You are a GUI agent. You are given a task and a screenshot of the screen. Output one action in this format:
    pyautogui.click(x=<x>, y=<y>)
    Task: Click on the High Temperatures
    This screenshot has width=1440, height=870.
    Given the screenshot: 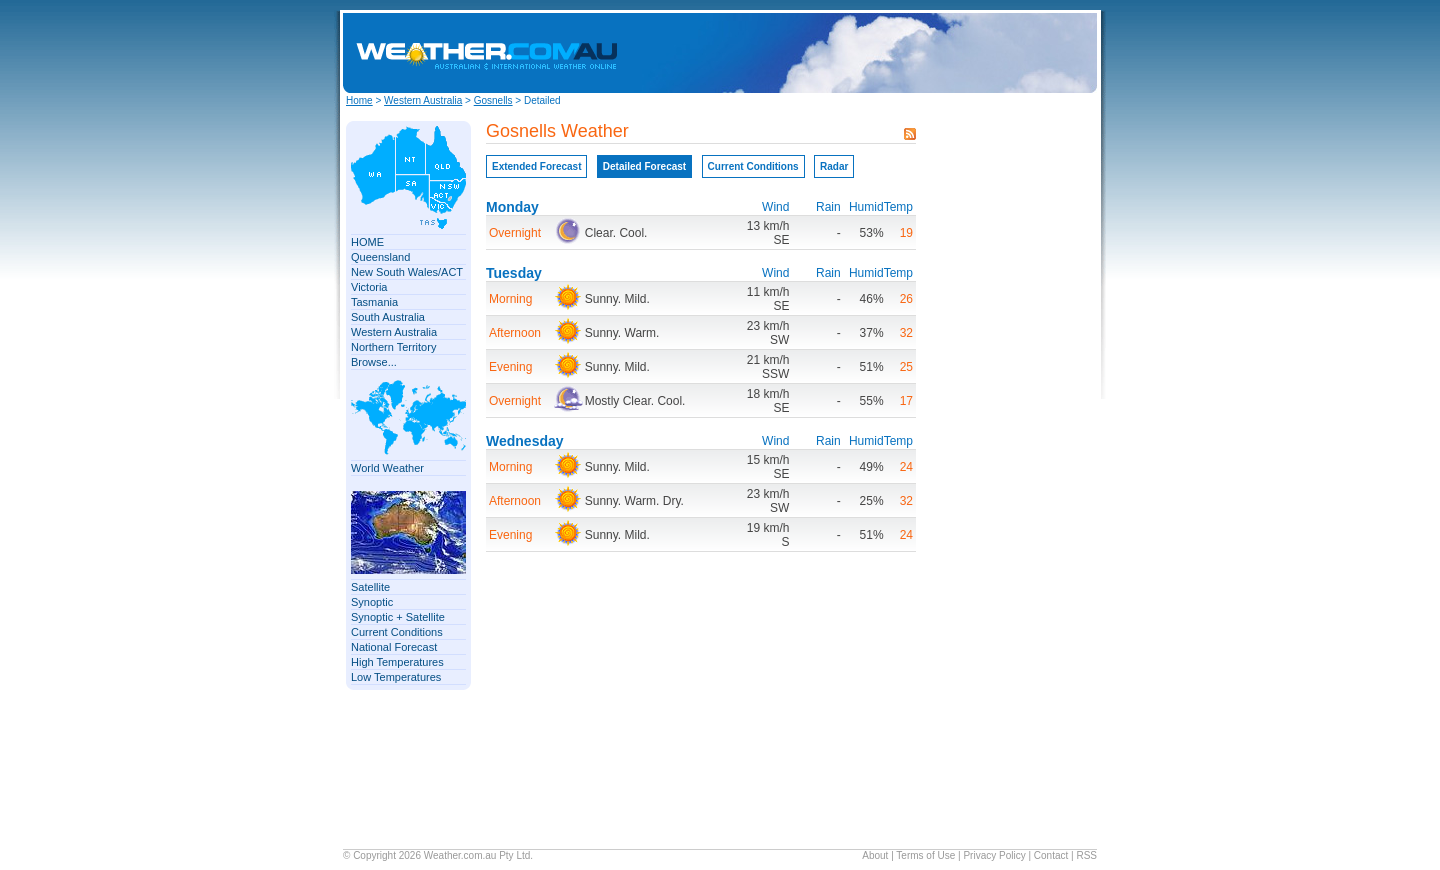 What is the action you would take?
    pyautogui.click(x=397, y=662)
    